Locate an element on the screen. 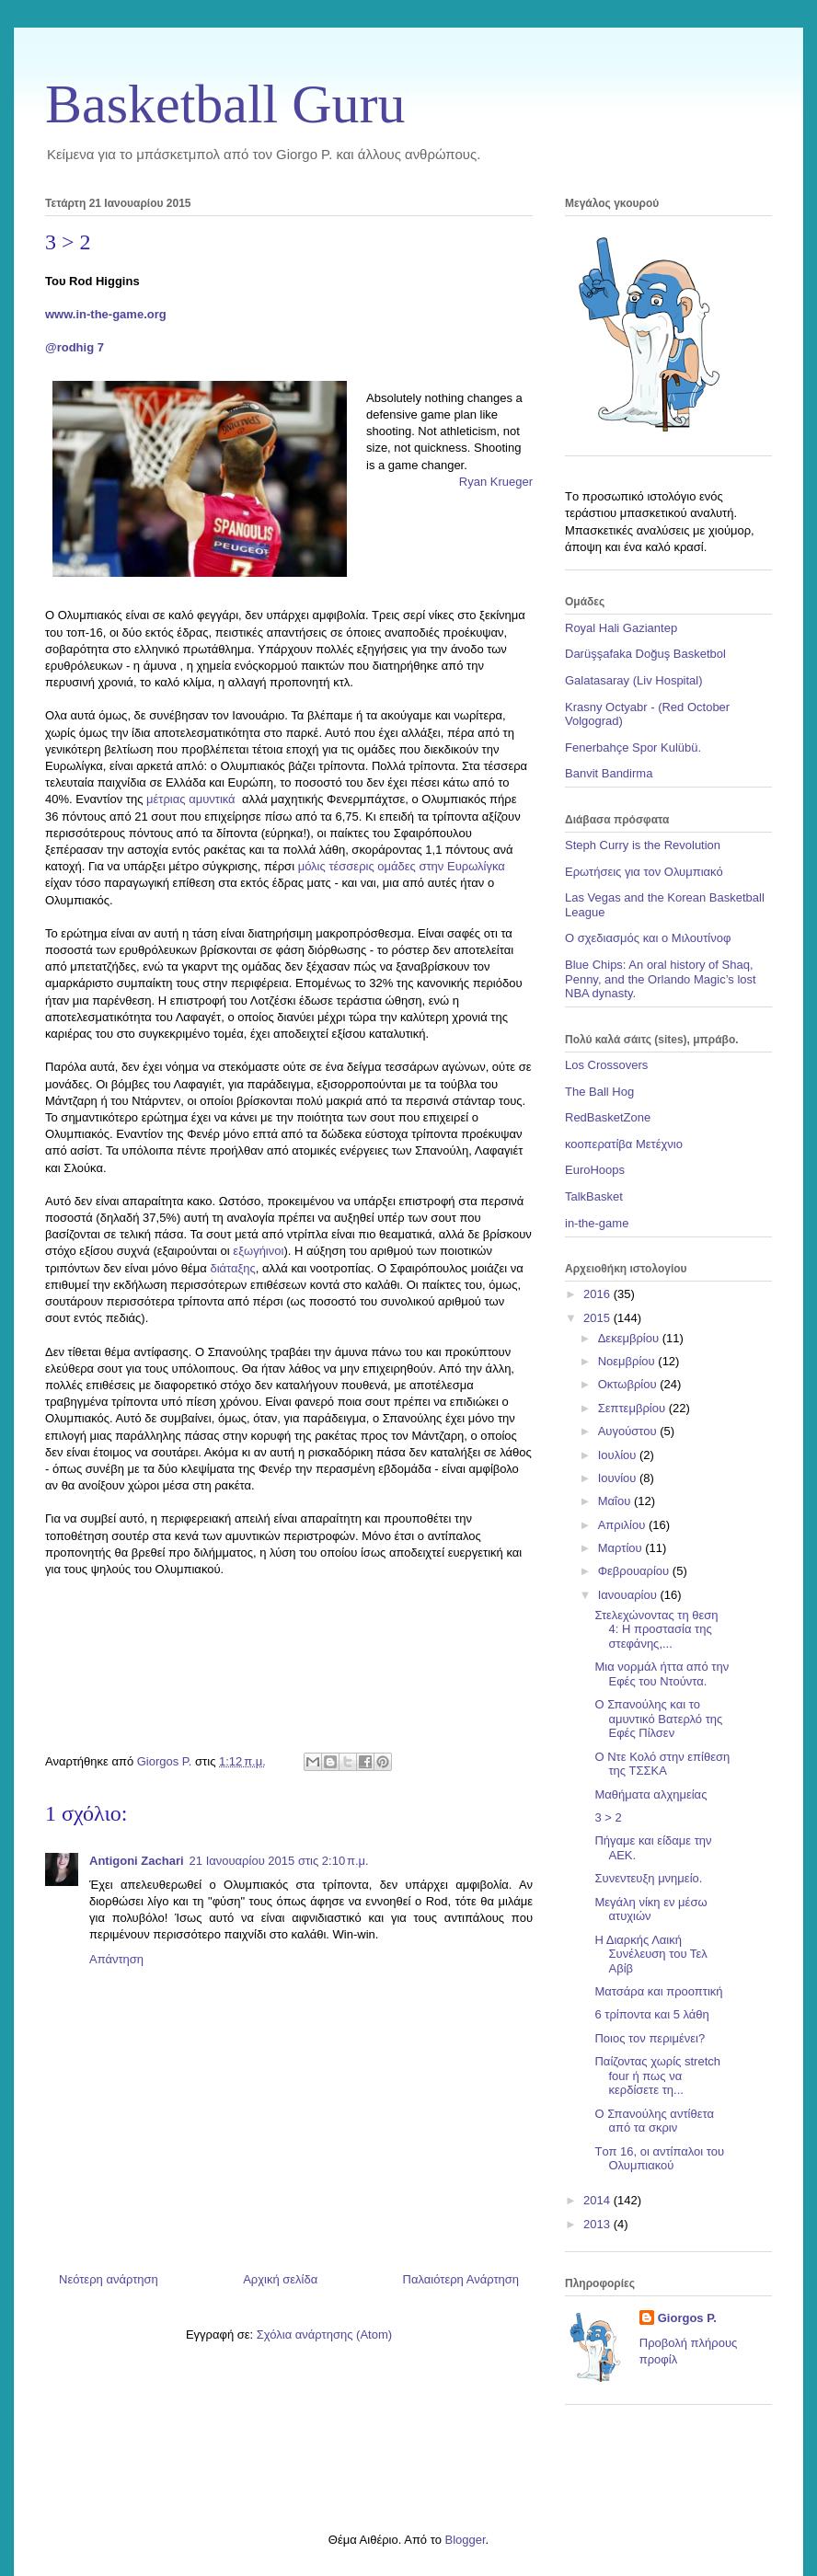 Image resolution: width=817 pixels, height=2576 pixels. @rodhig 7 is located at coordinates (74, 347).